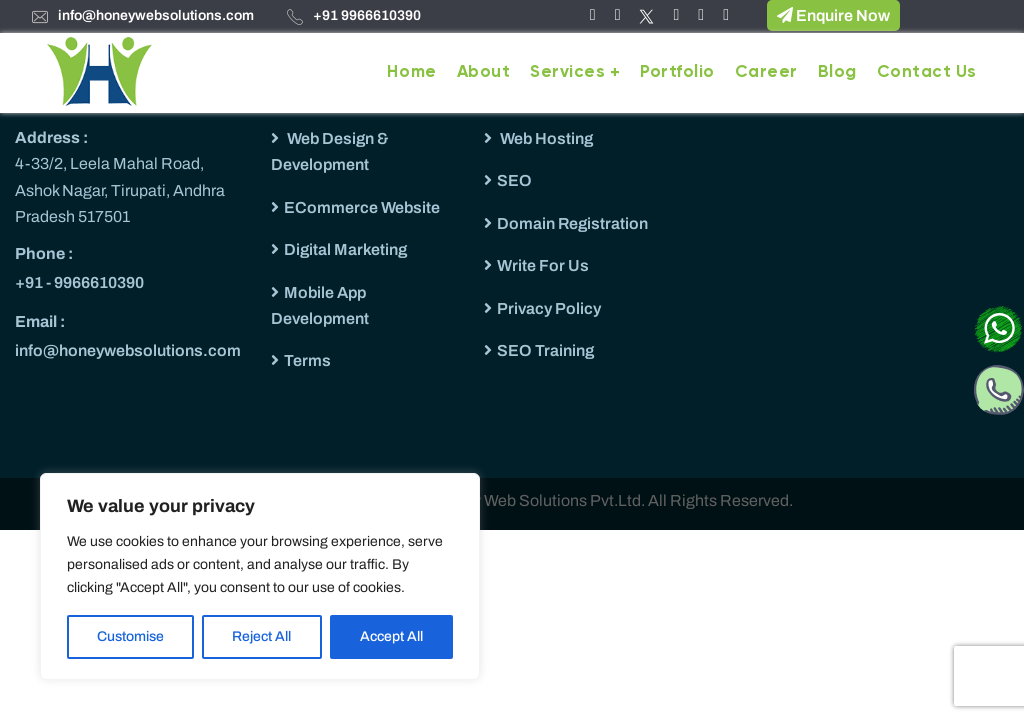 The width and height of the screenshot is (1024, 720). What do you see at coordinates (411, 72) in the screenshot?
I see `Home` at bounding box center [411, 72].